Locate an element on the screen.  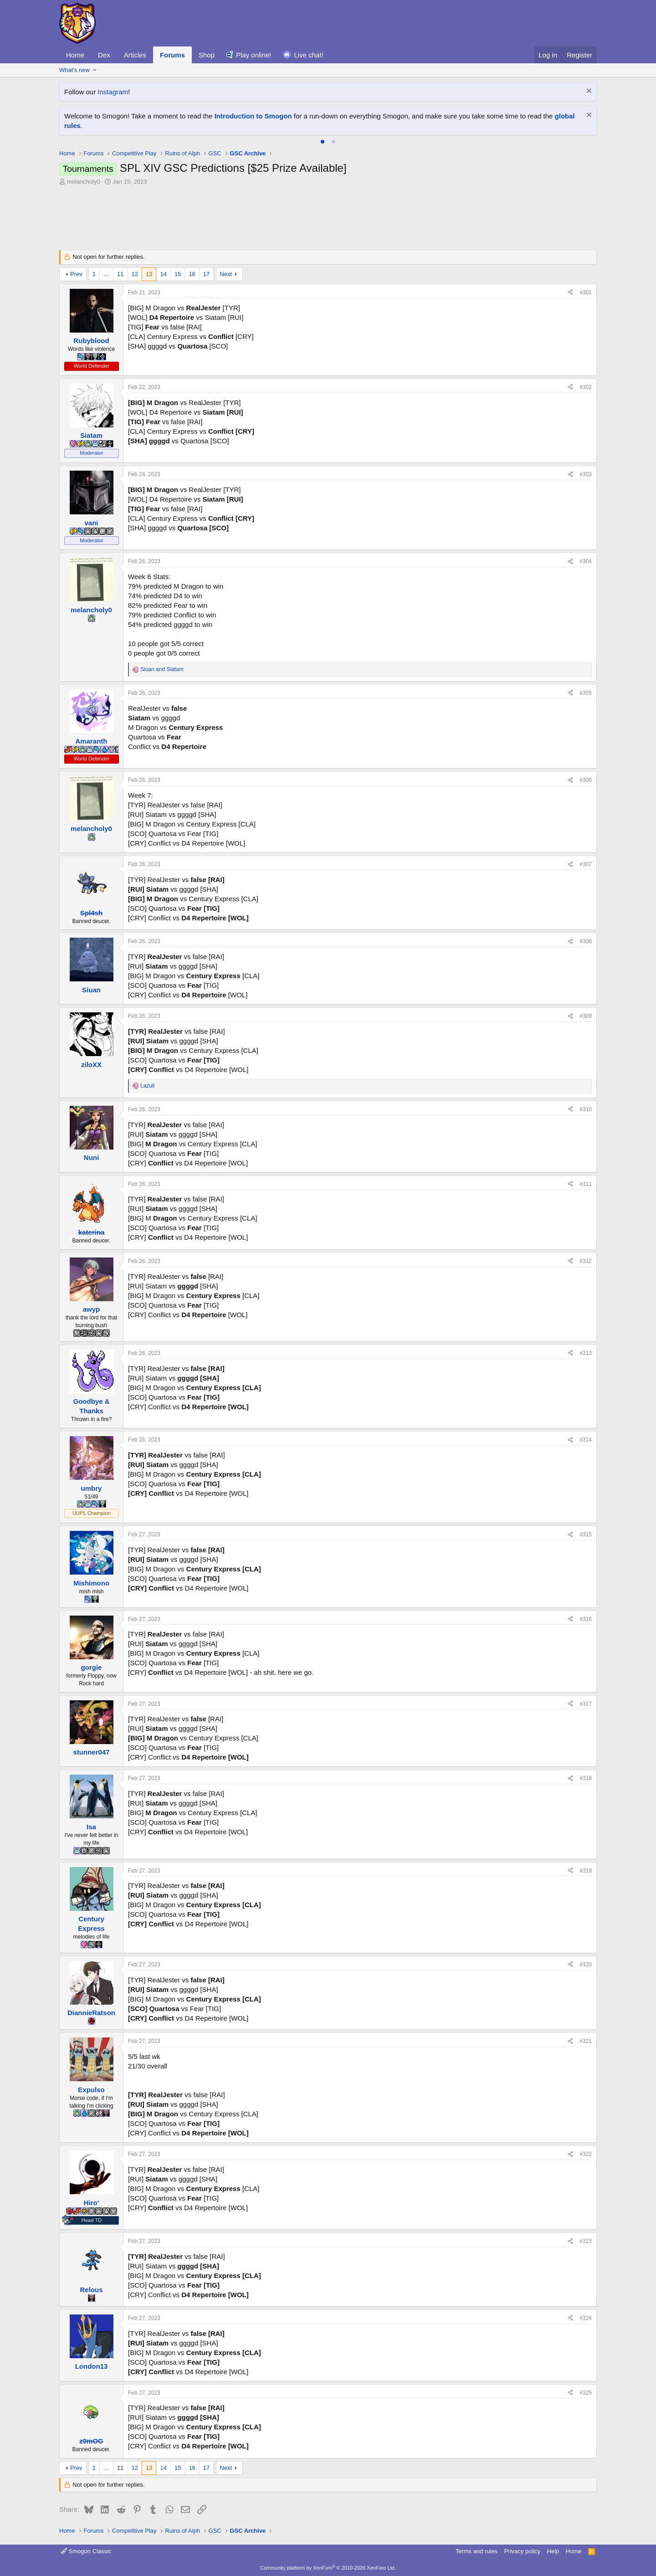
#324 is located at coordinates (585, 2318).